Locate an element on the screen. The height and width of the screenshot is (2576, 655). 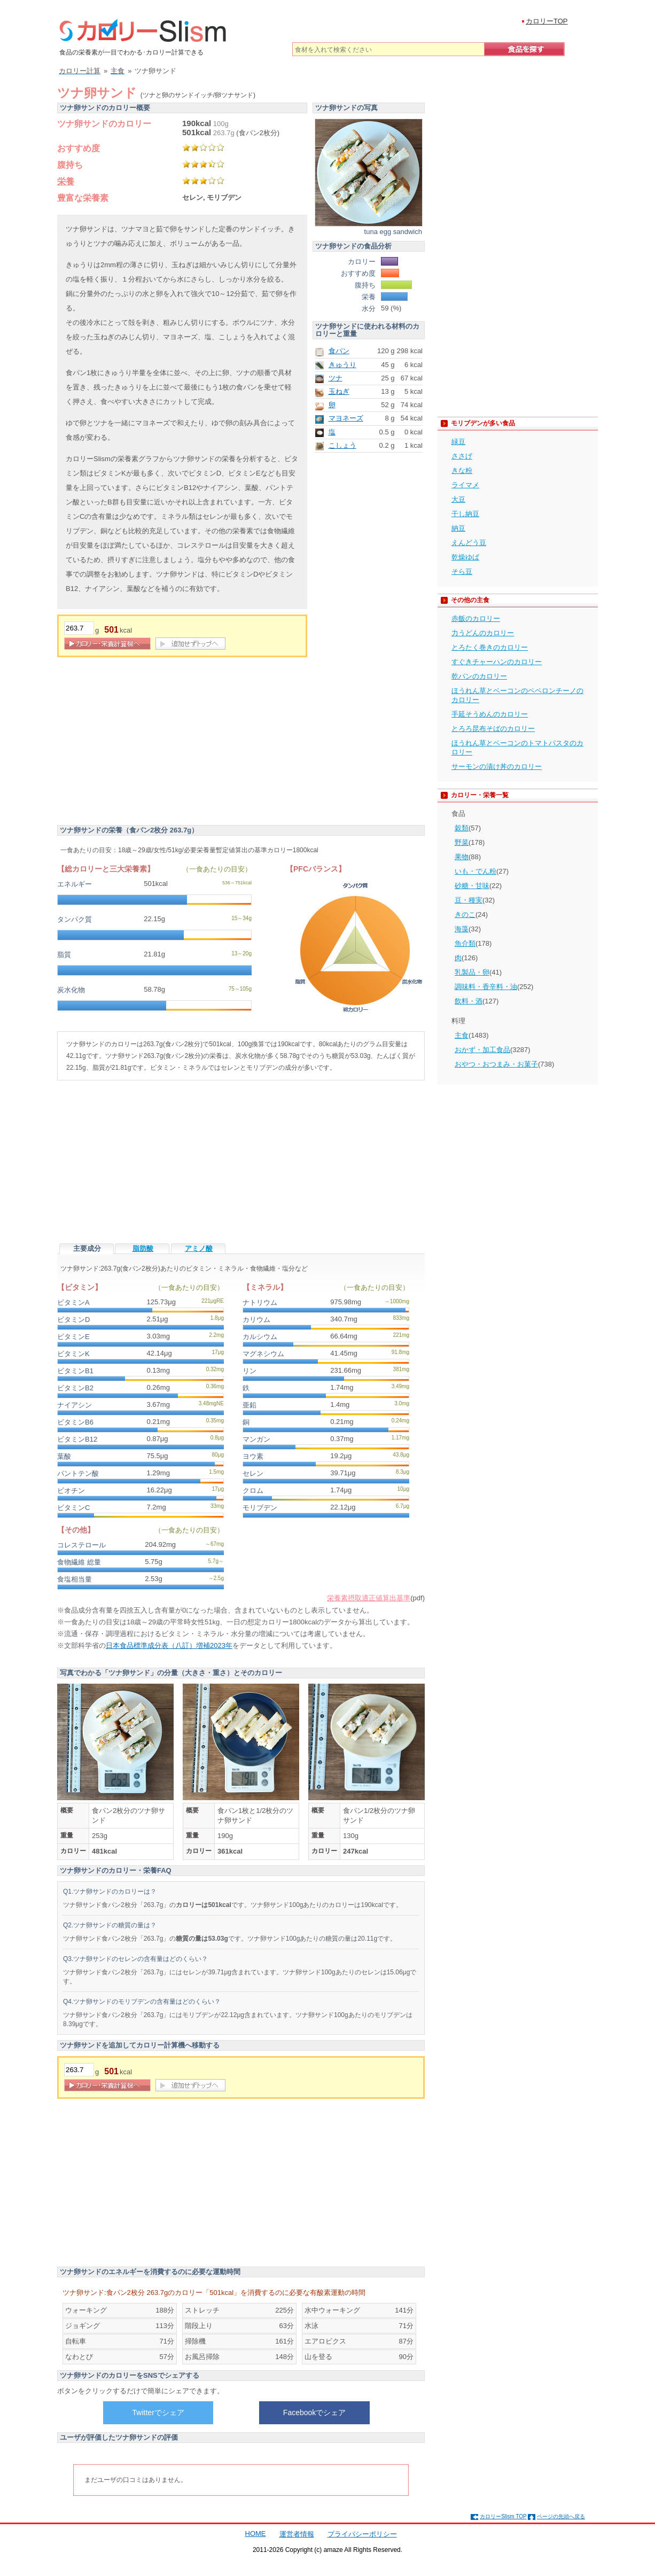
マヨネーズ is located at coordinates (346, 418).